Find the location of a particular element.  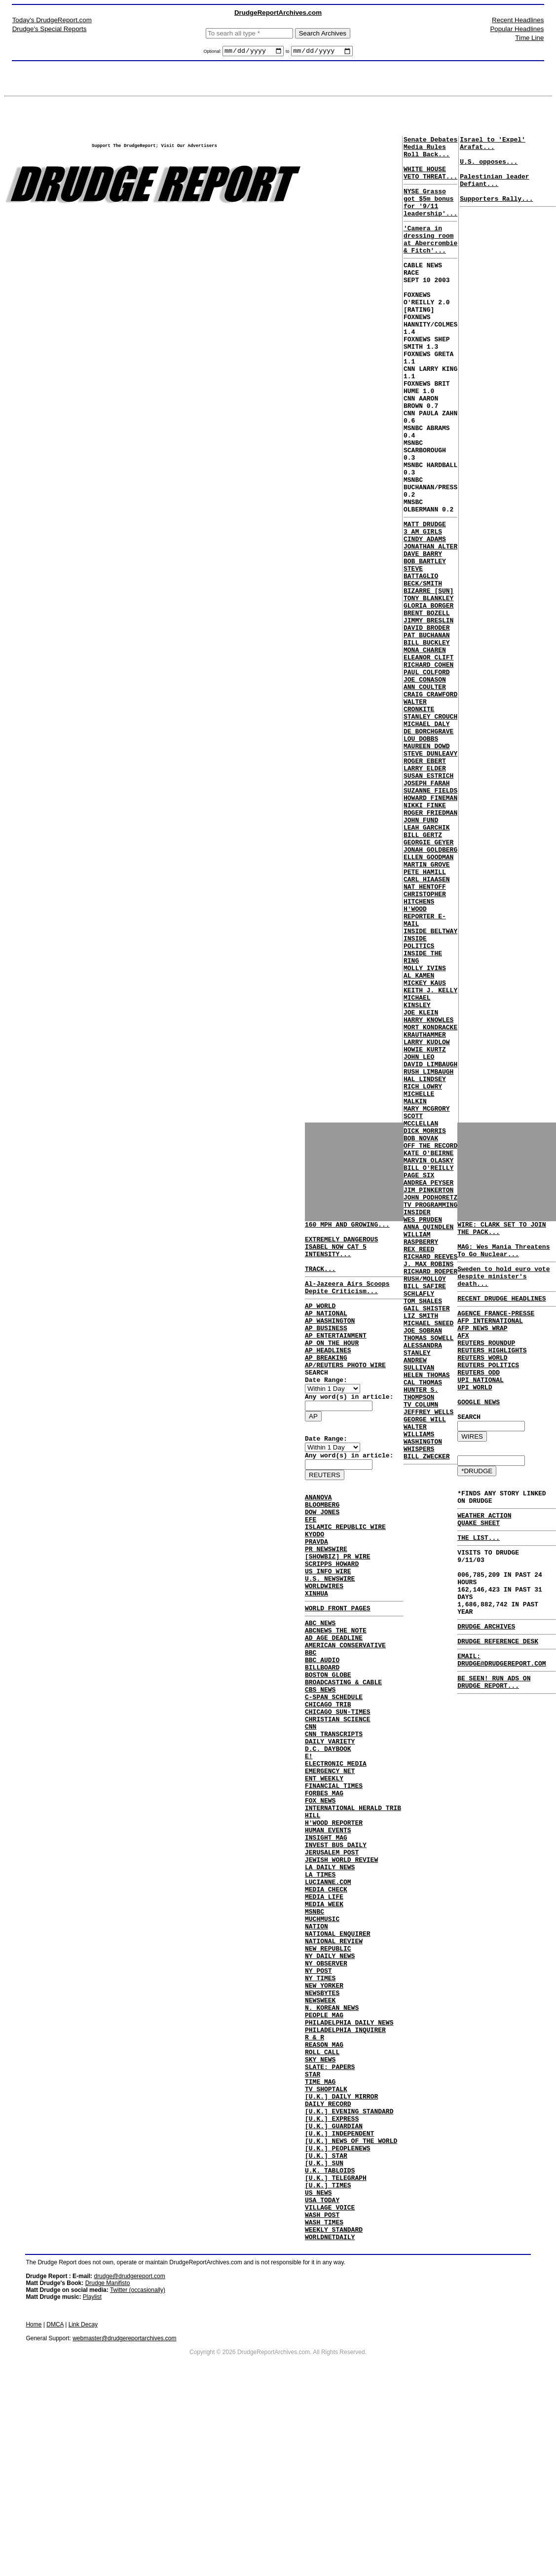

WORLDNETDAILY is located at coordinates (330, 2421).